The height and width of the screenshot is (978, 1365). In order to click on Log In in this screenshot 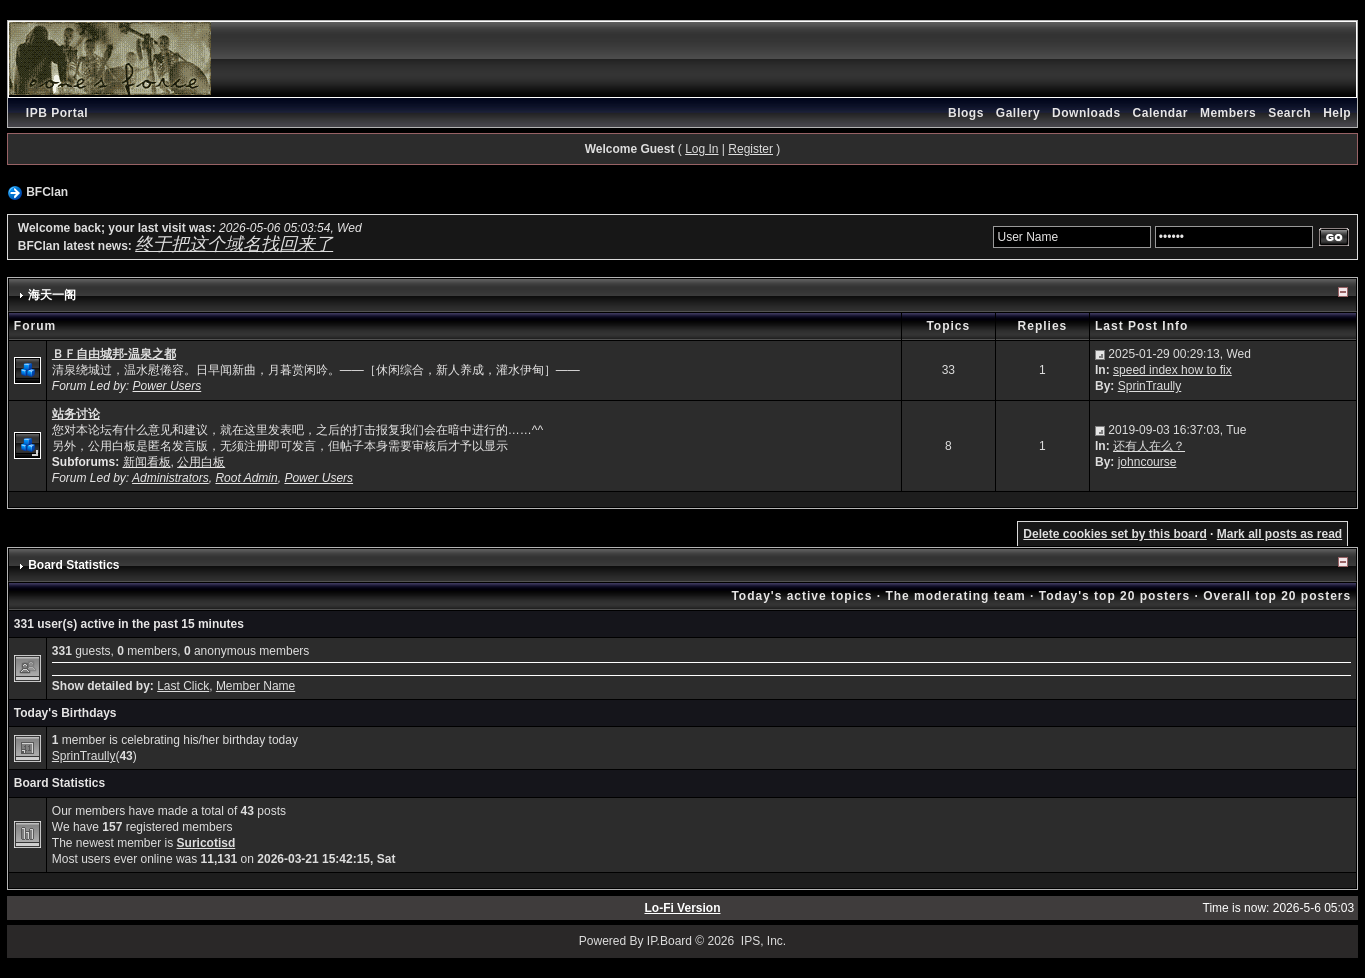, I will do `click(701, 149)`.